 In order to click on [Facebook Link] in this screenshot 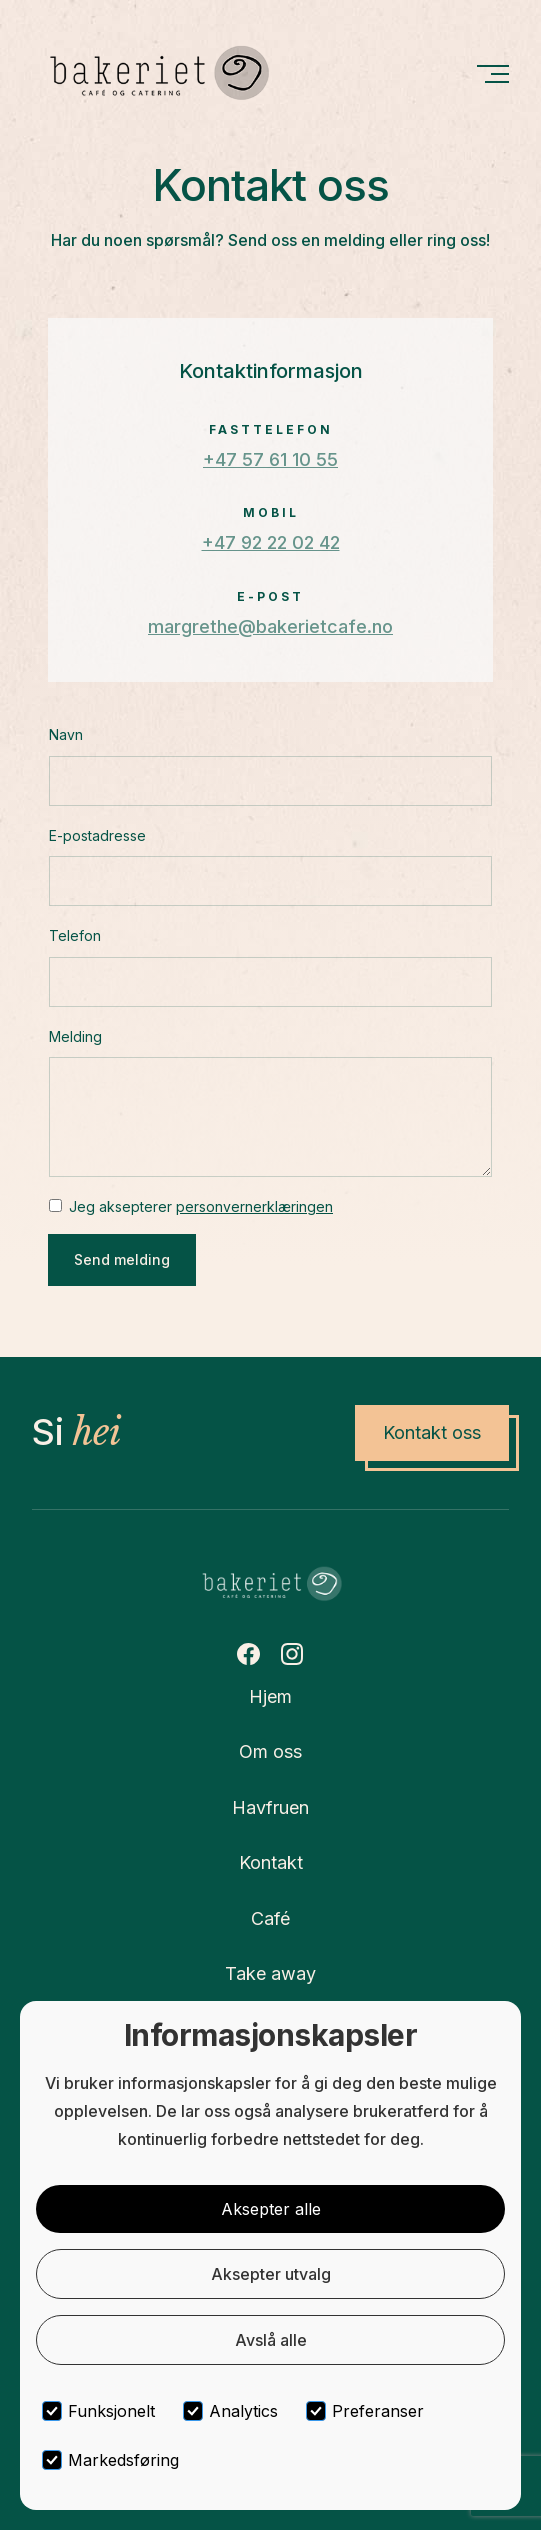, I will do `click(248, 1653)`.